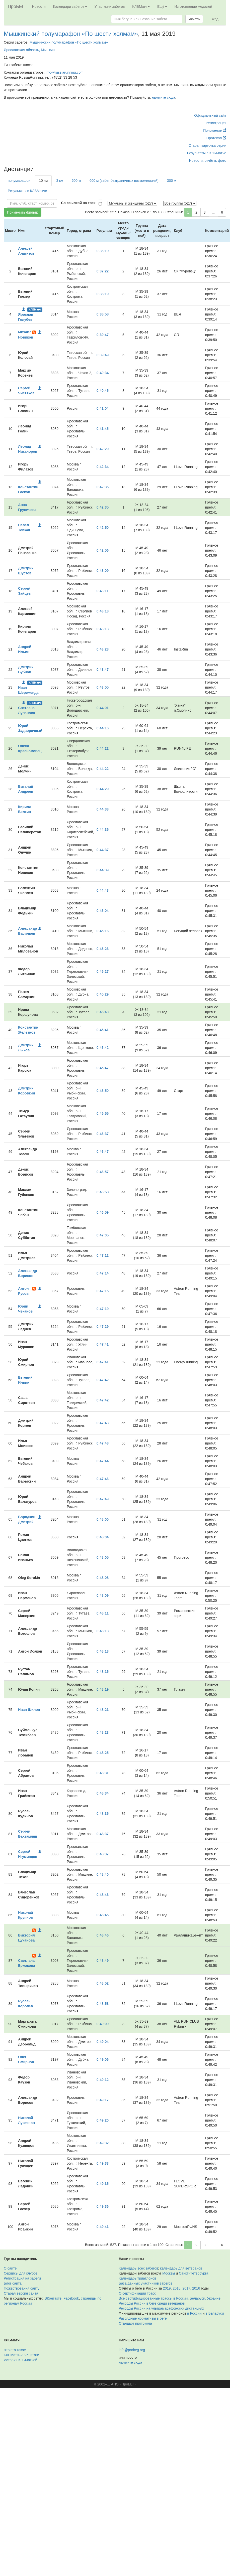 The image size is (230, 2576). I want to click on 0:47:49, so click(103, 1499).